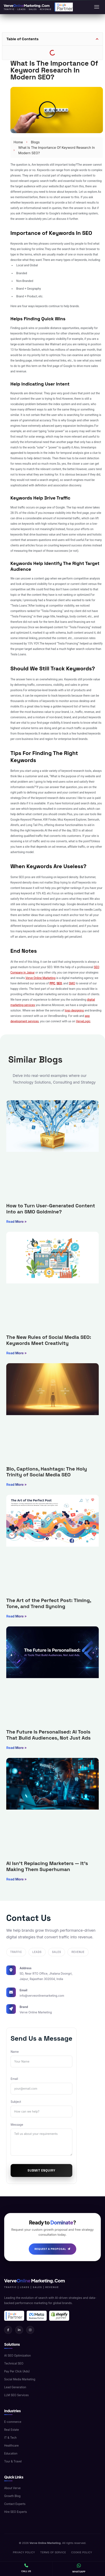 This screenshot has width=105, height=2576. Describe the element at coordinates (12, 2496) in the screenshot. I see `Growth Blog` at that location.